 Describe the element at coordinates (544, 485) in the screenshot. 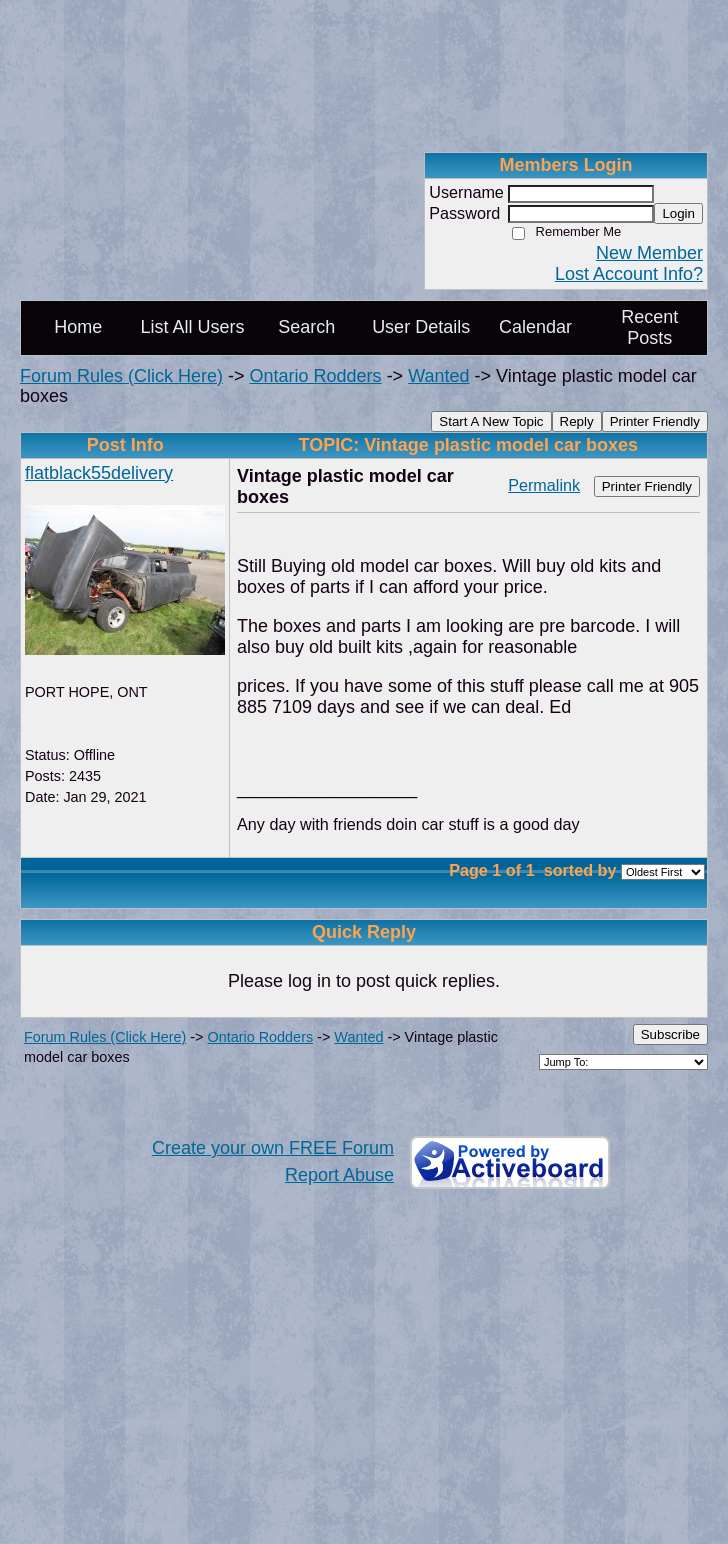

I see `Permalink` at that location.